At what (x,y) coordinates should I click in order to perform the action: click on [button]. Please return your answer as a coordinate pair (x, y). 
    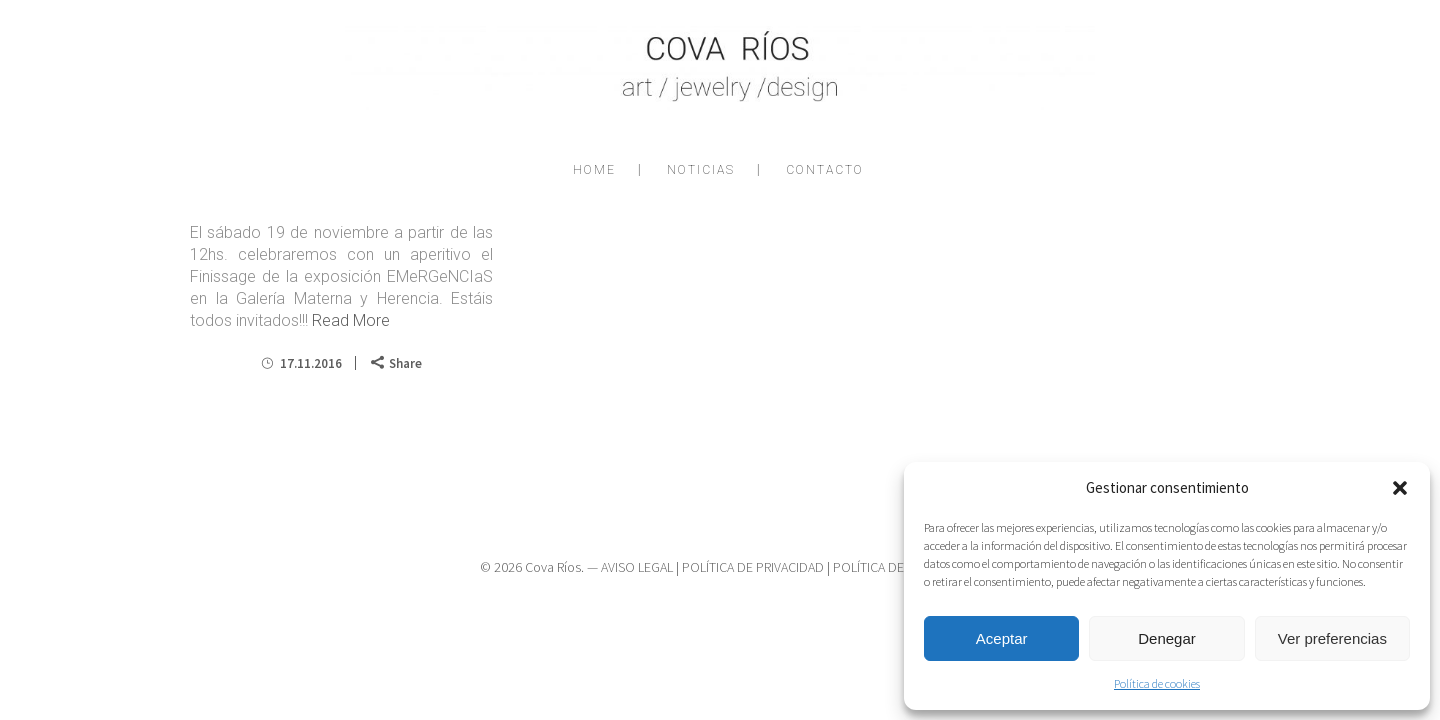
    Looking at the image, I should click on (1400, 488).